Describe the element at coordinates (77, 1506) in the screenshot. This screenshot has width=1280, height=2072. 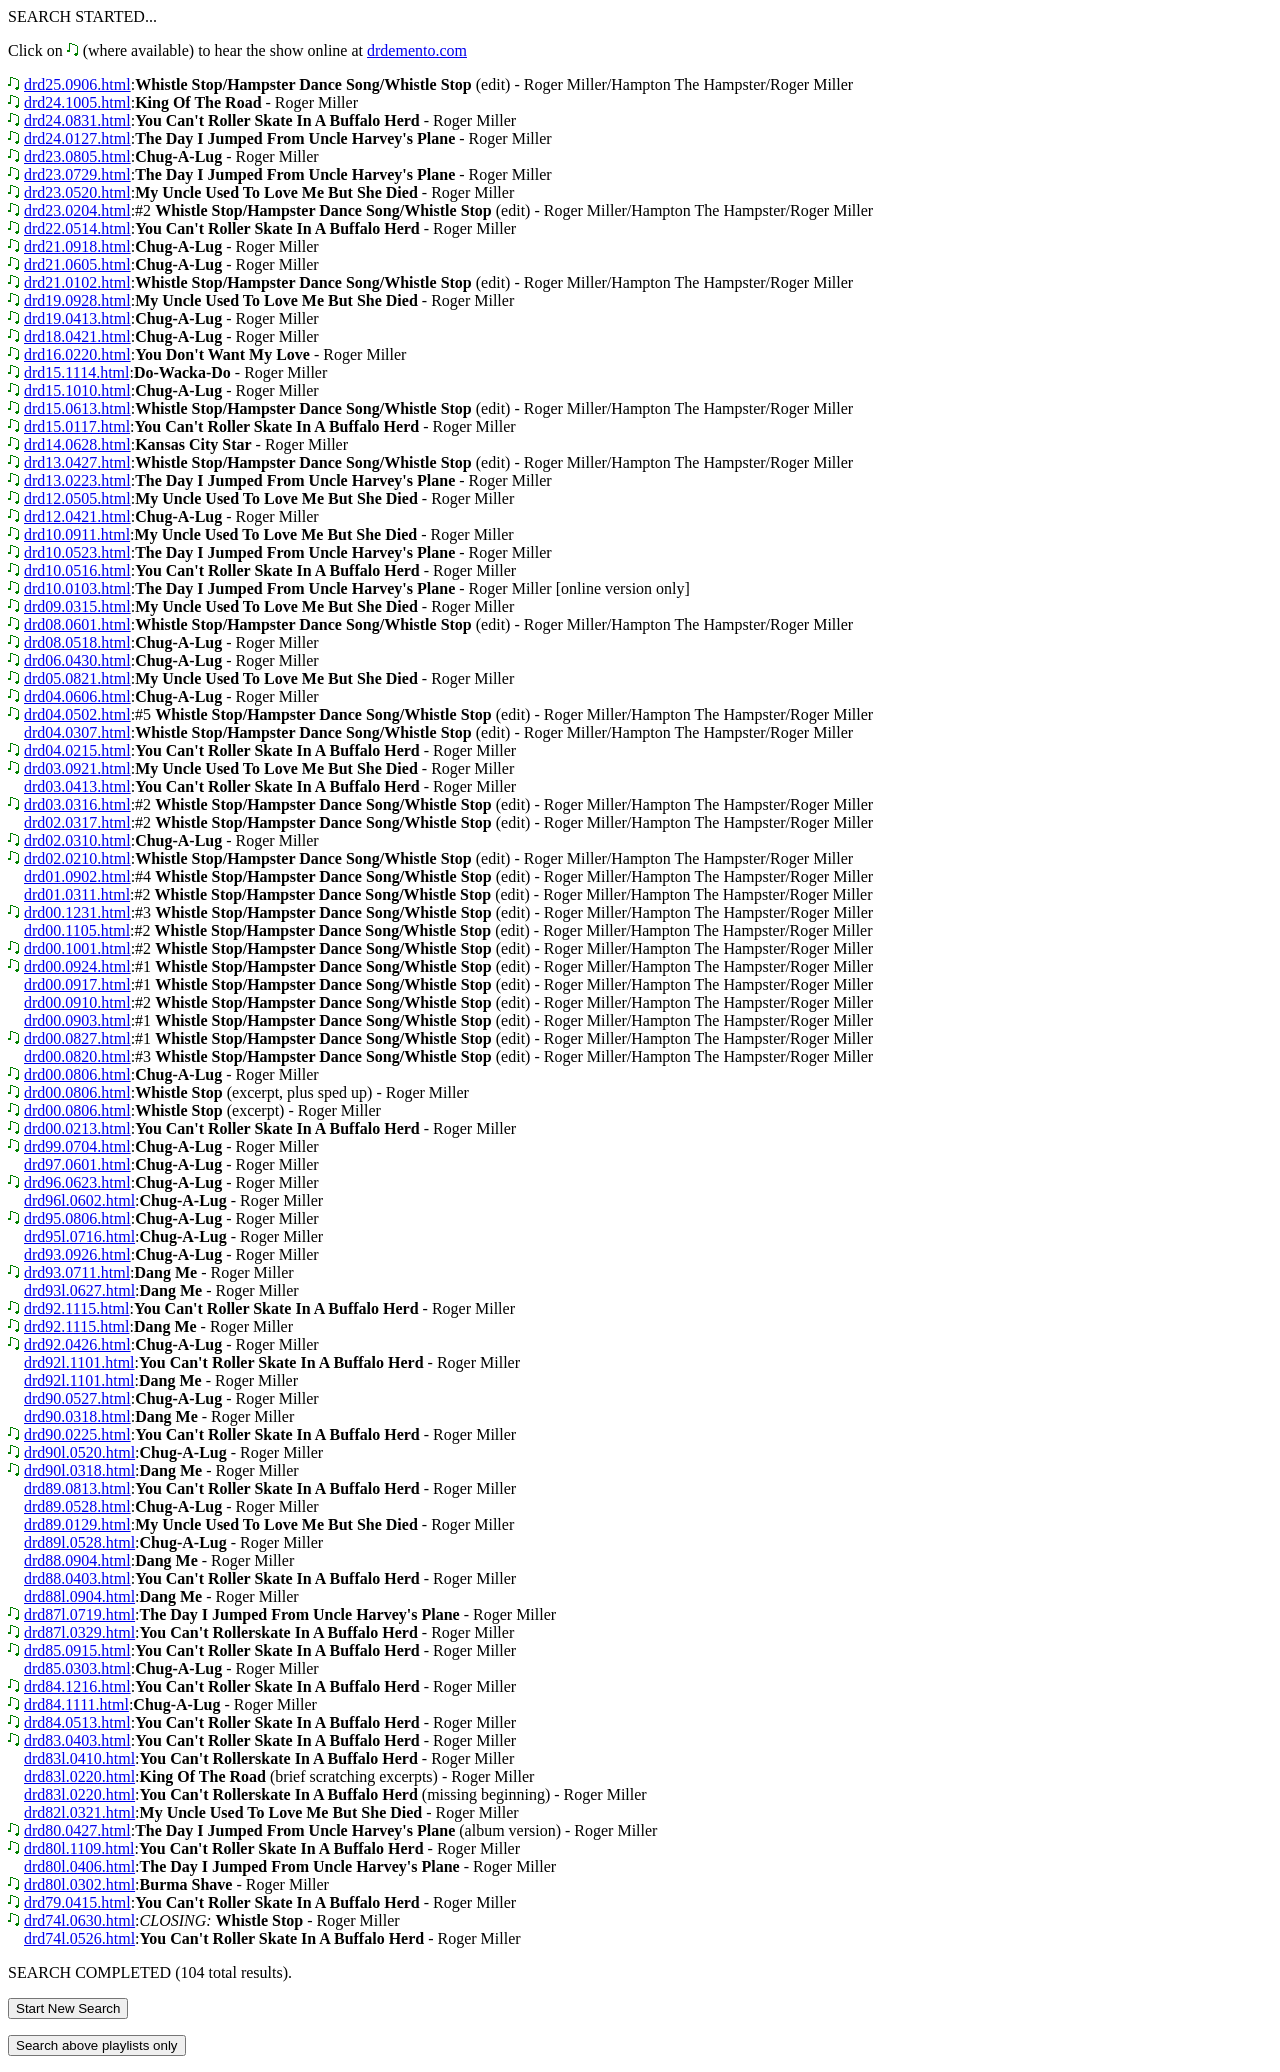
I see `drd89.0528.html` at that location.